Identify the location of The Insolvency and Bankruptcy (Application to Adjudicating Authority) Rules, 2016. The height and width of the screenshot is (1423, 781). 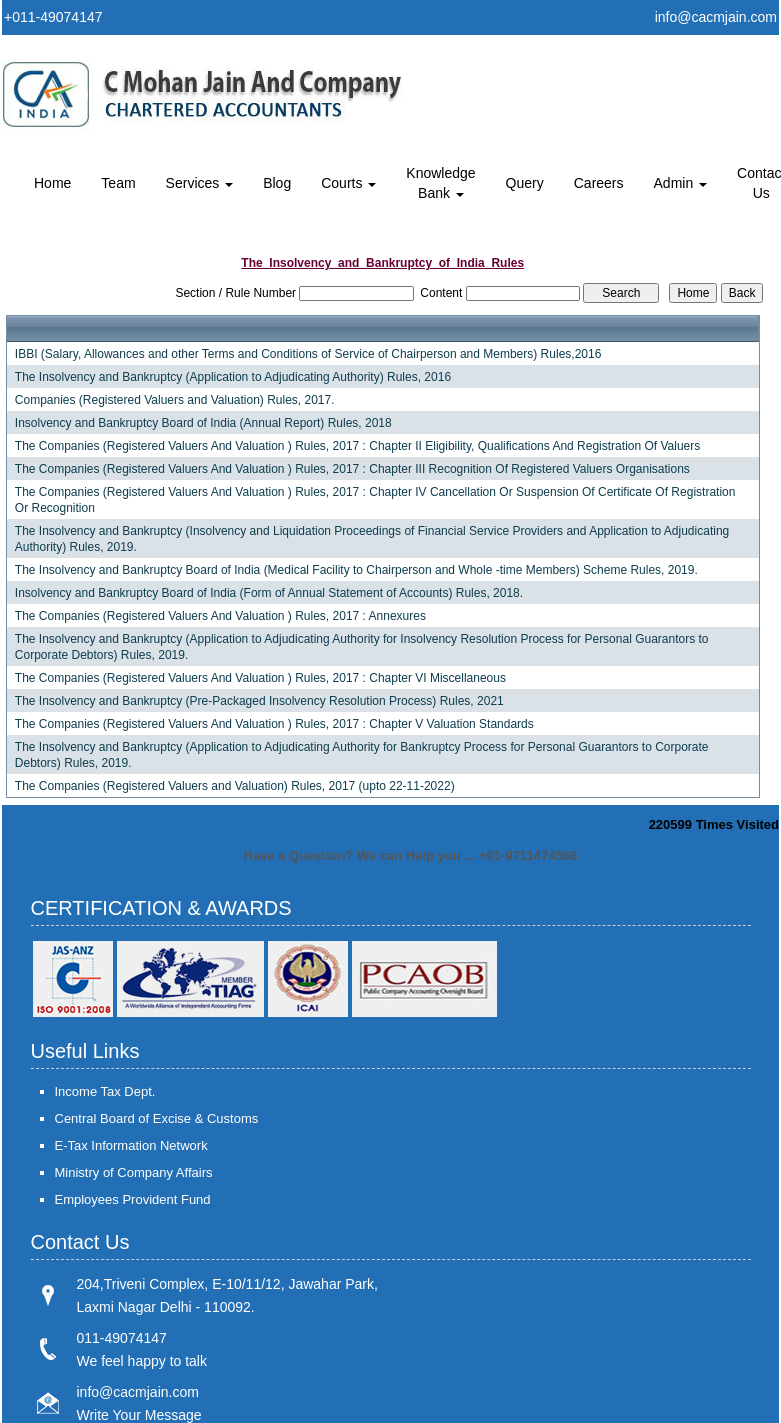
(233, 377).